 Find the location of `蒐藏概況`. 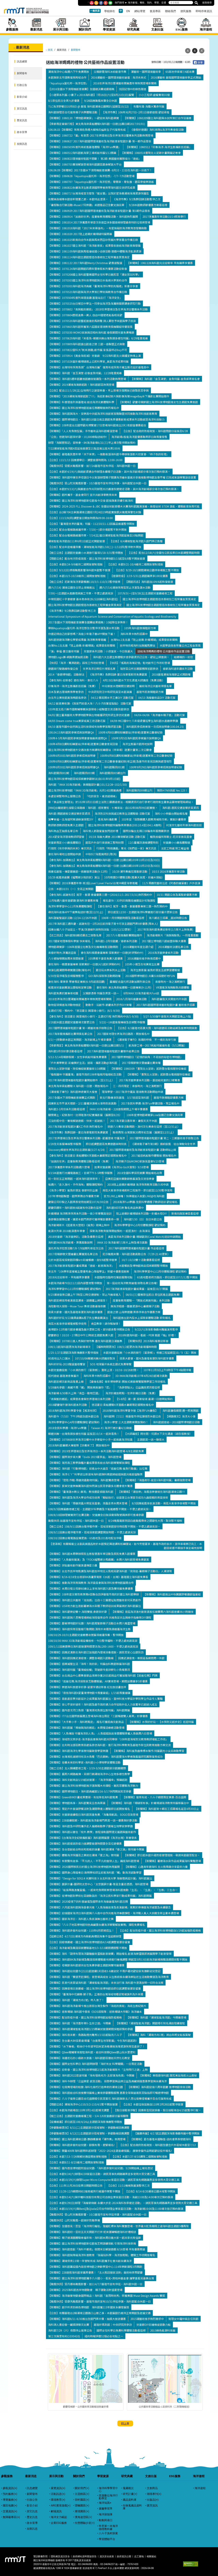

蒐藏概況 is located at coordinates (128, 2488).